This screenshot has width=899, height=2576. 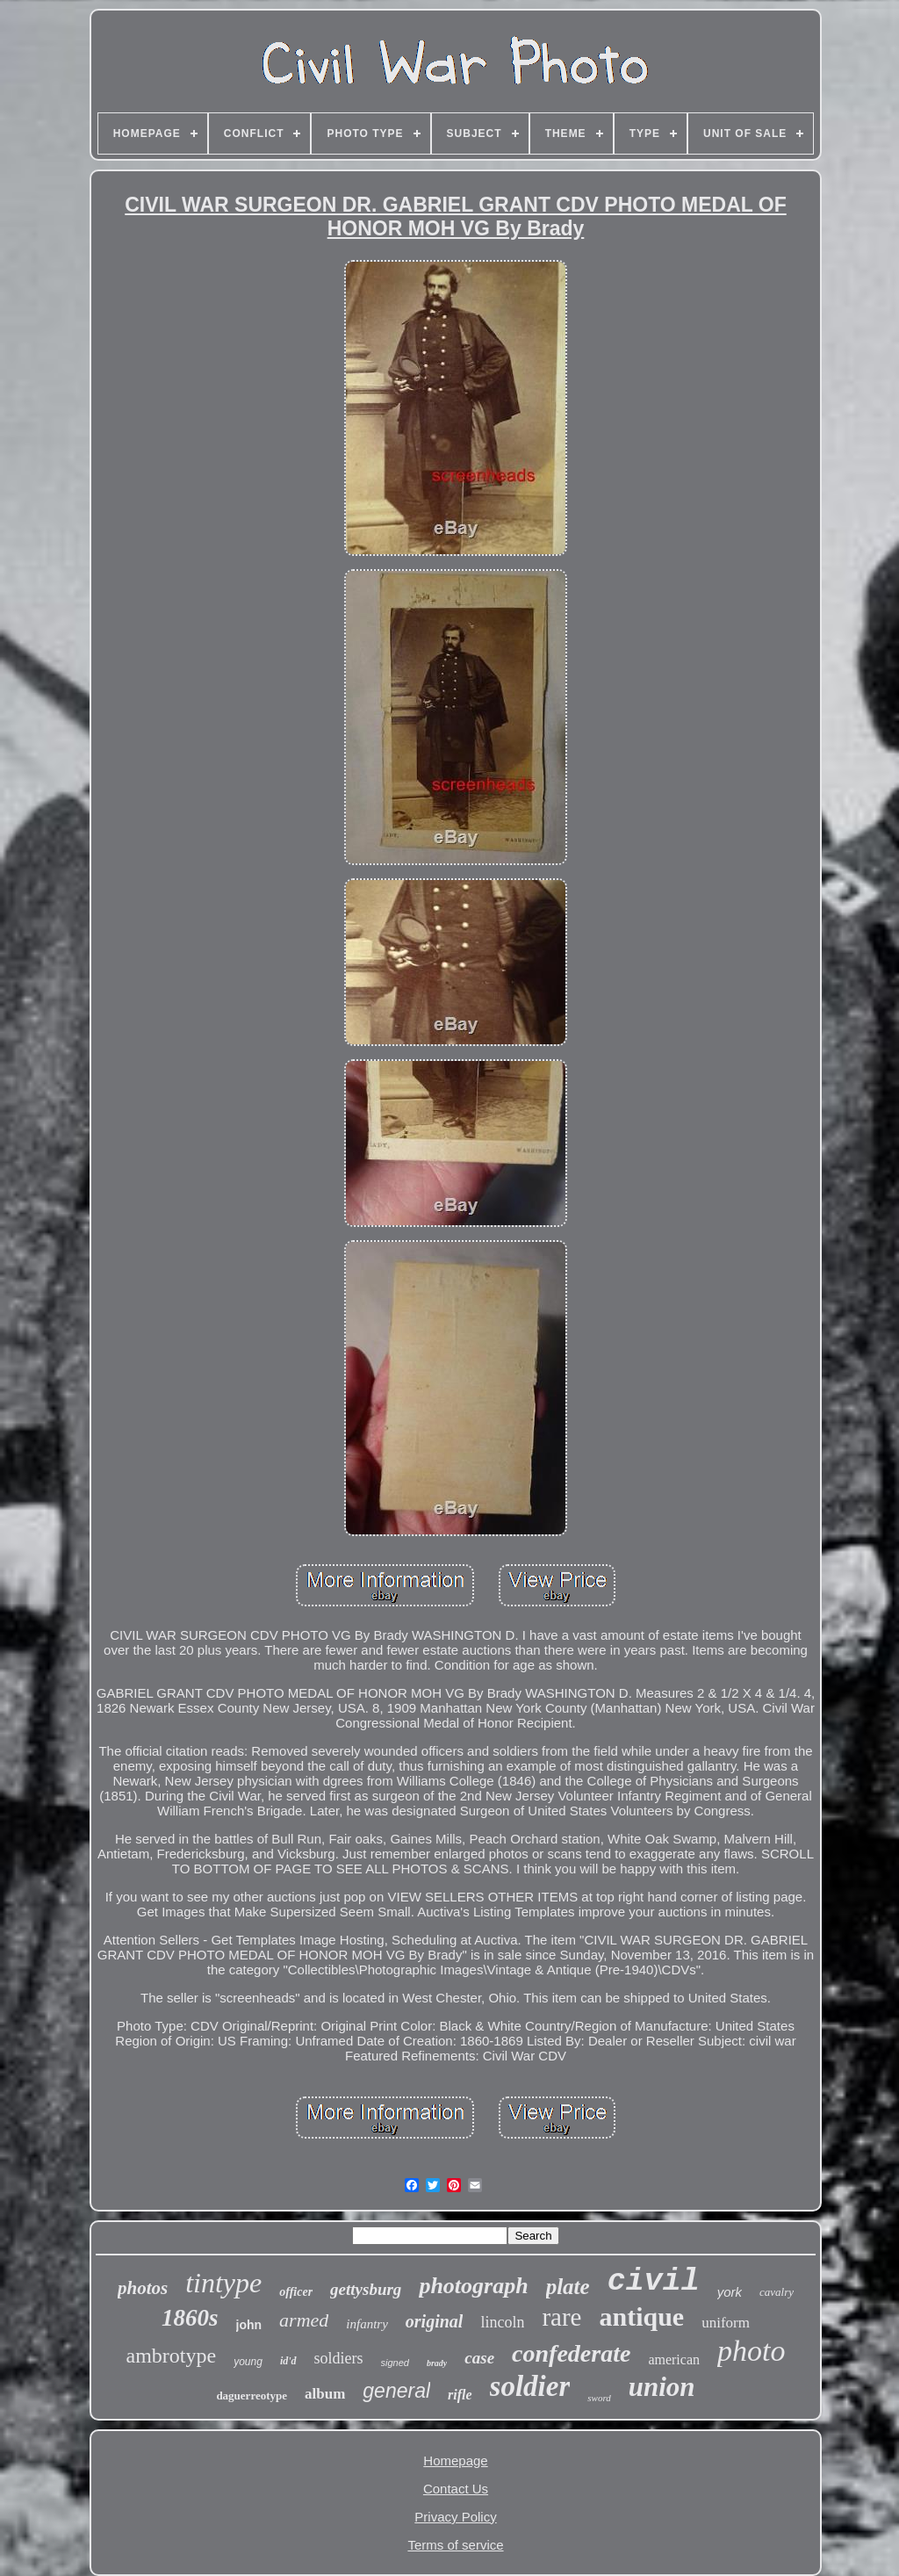 What do you see at coordinates (455, 2544) in the screenshot?
I see `Terms of service` at bounding box center [455, 2544].